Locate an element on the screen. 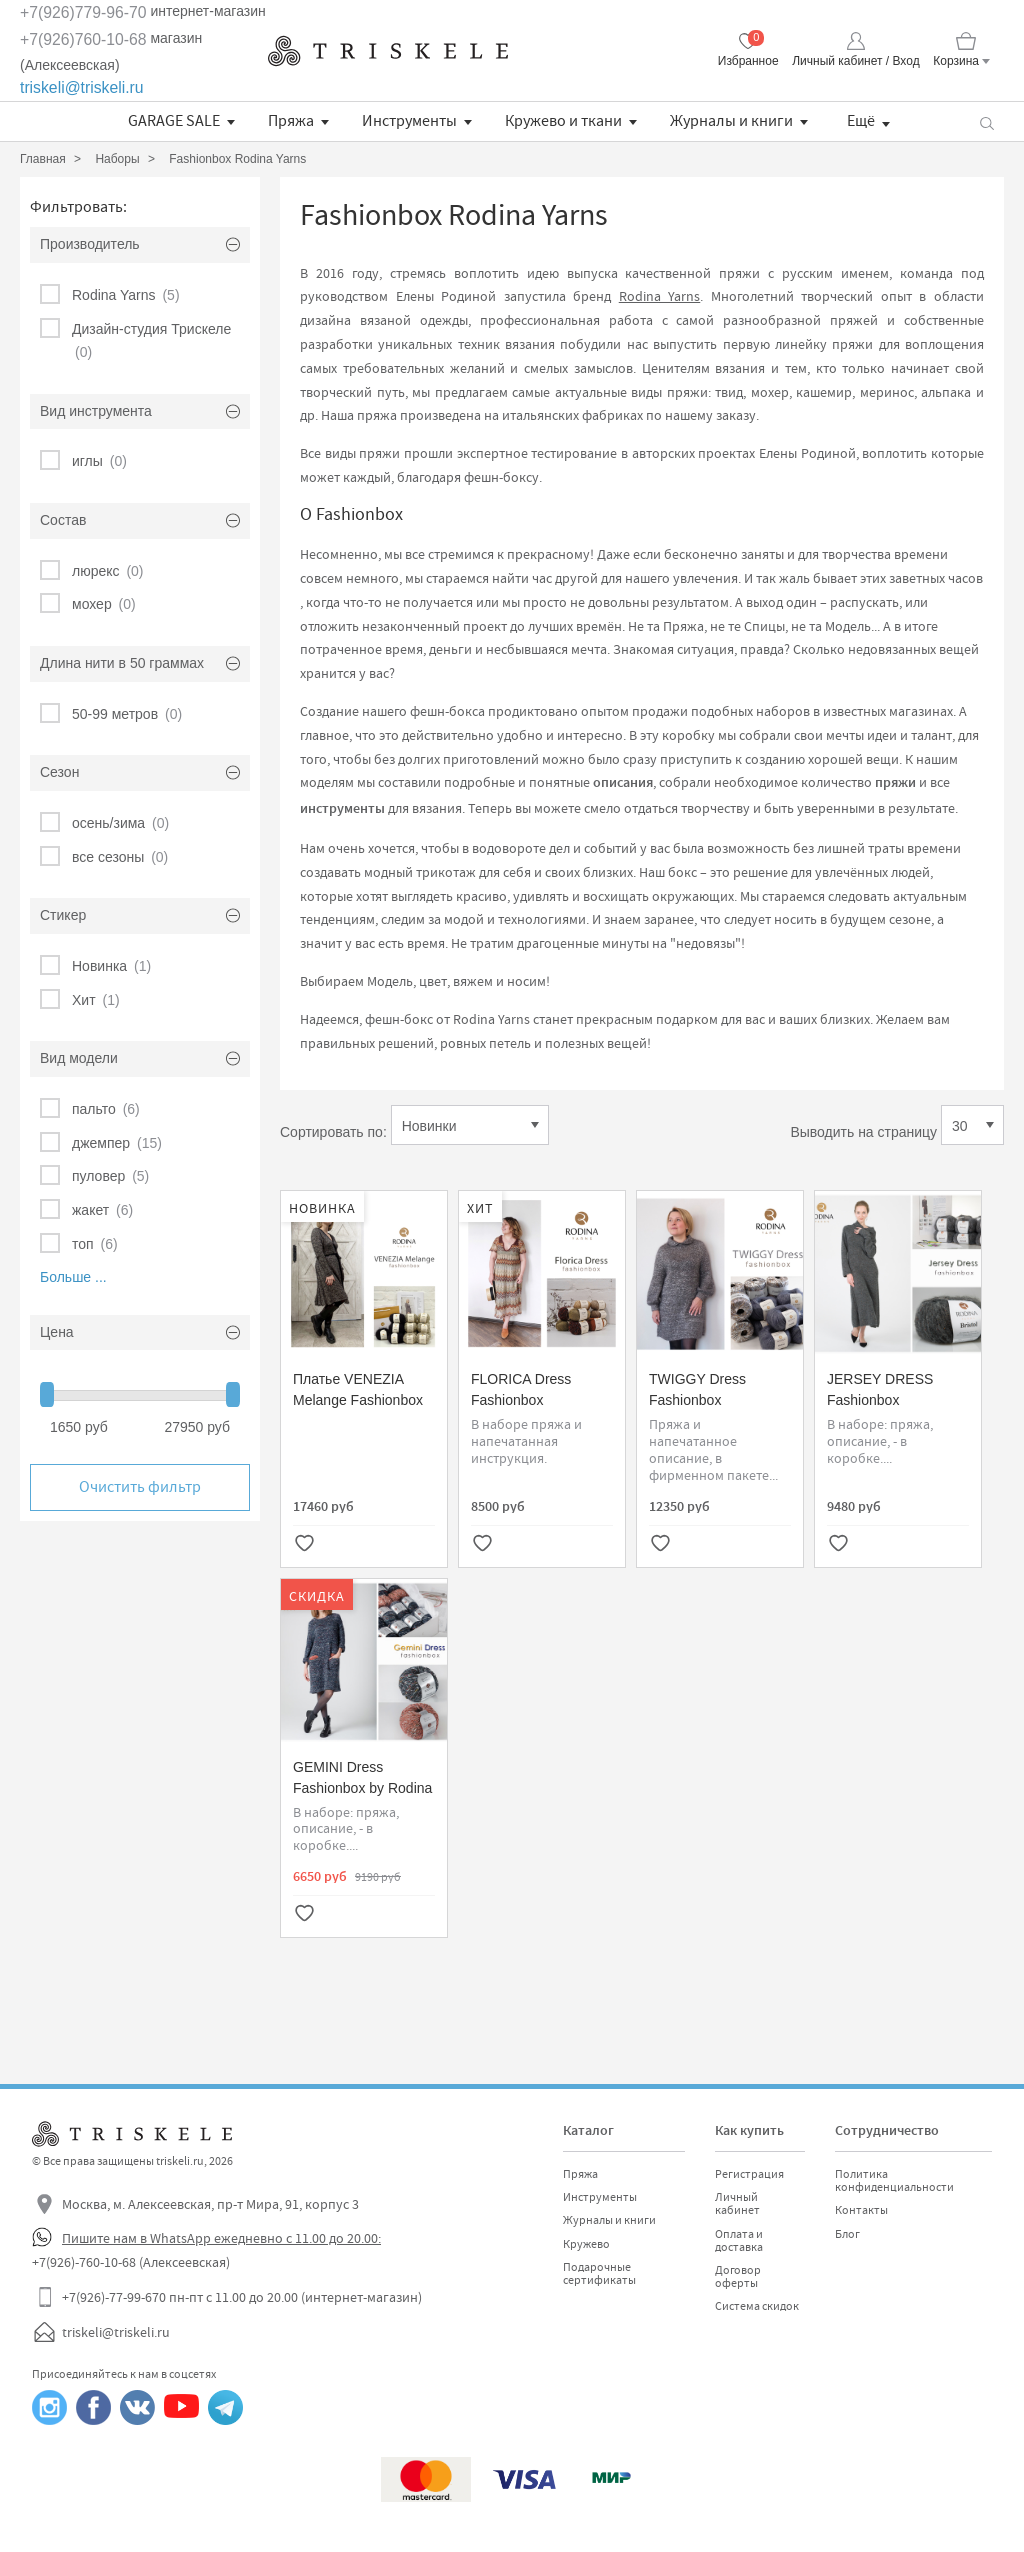  Корзина is located at coordinates (956, 61).